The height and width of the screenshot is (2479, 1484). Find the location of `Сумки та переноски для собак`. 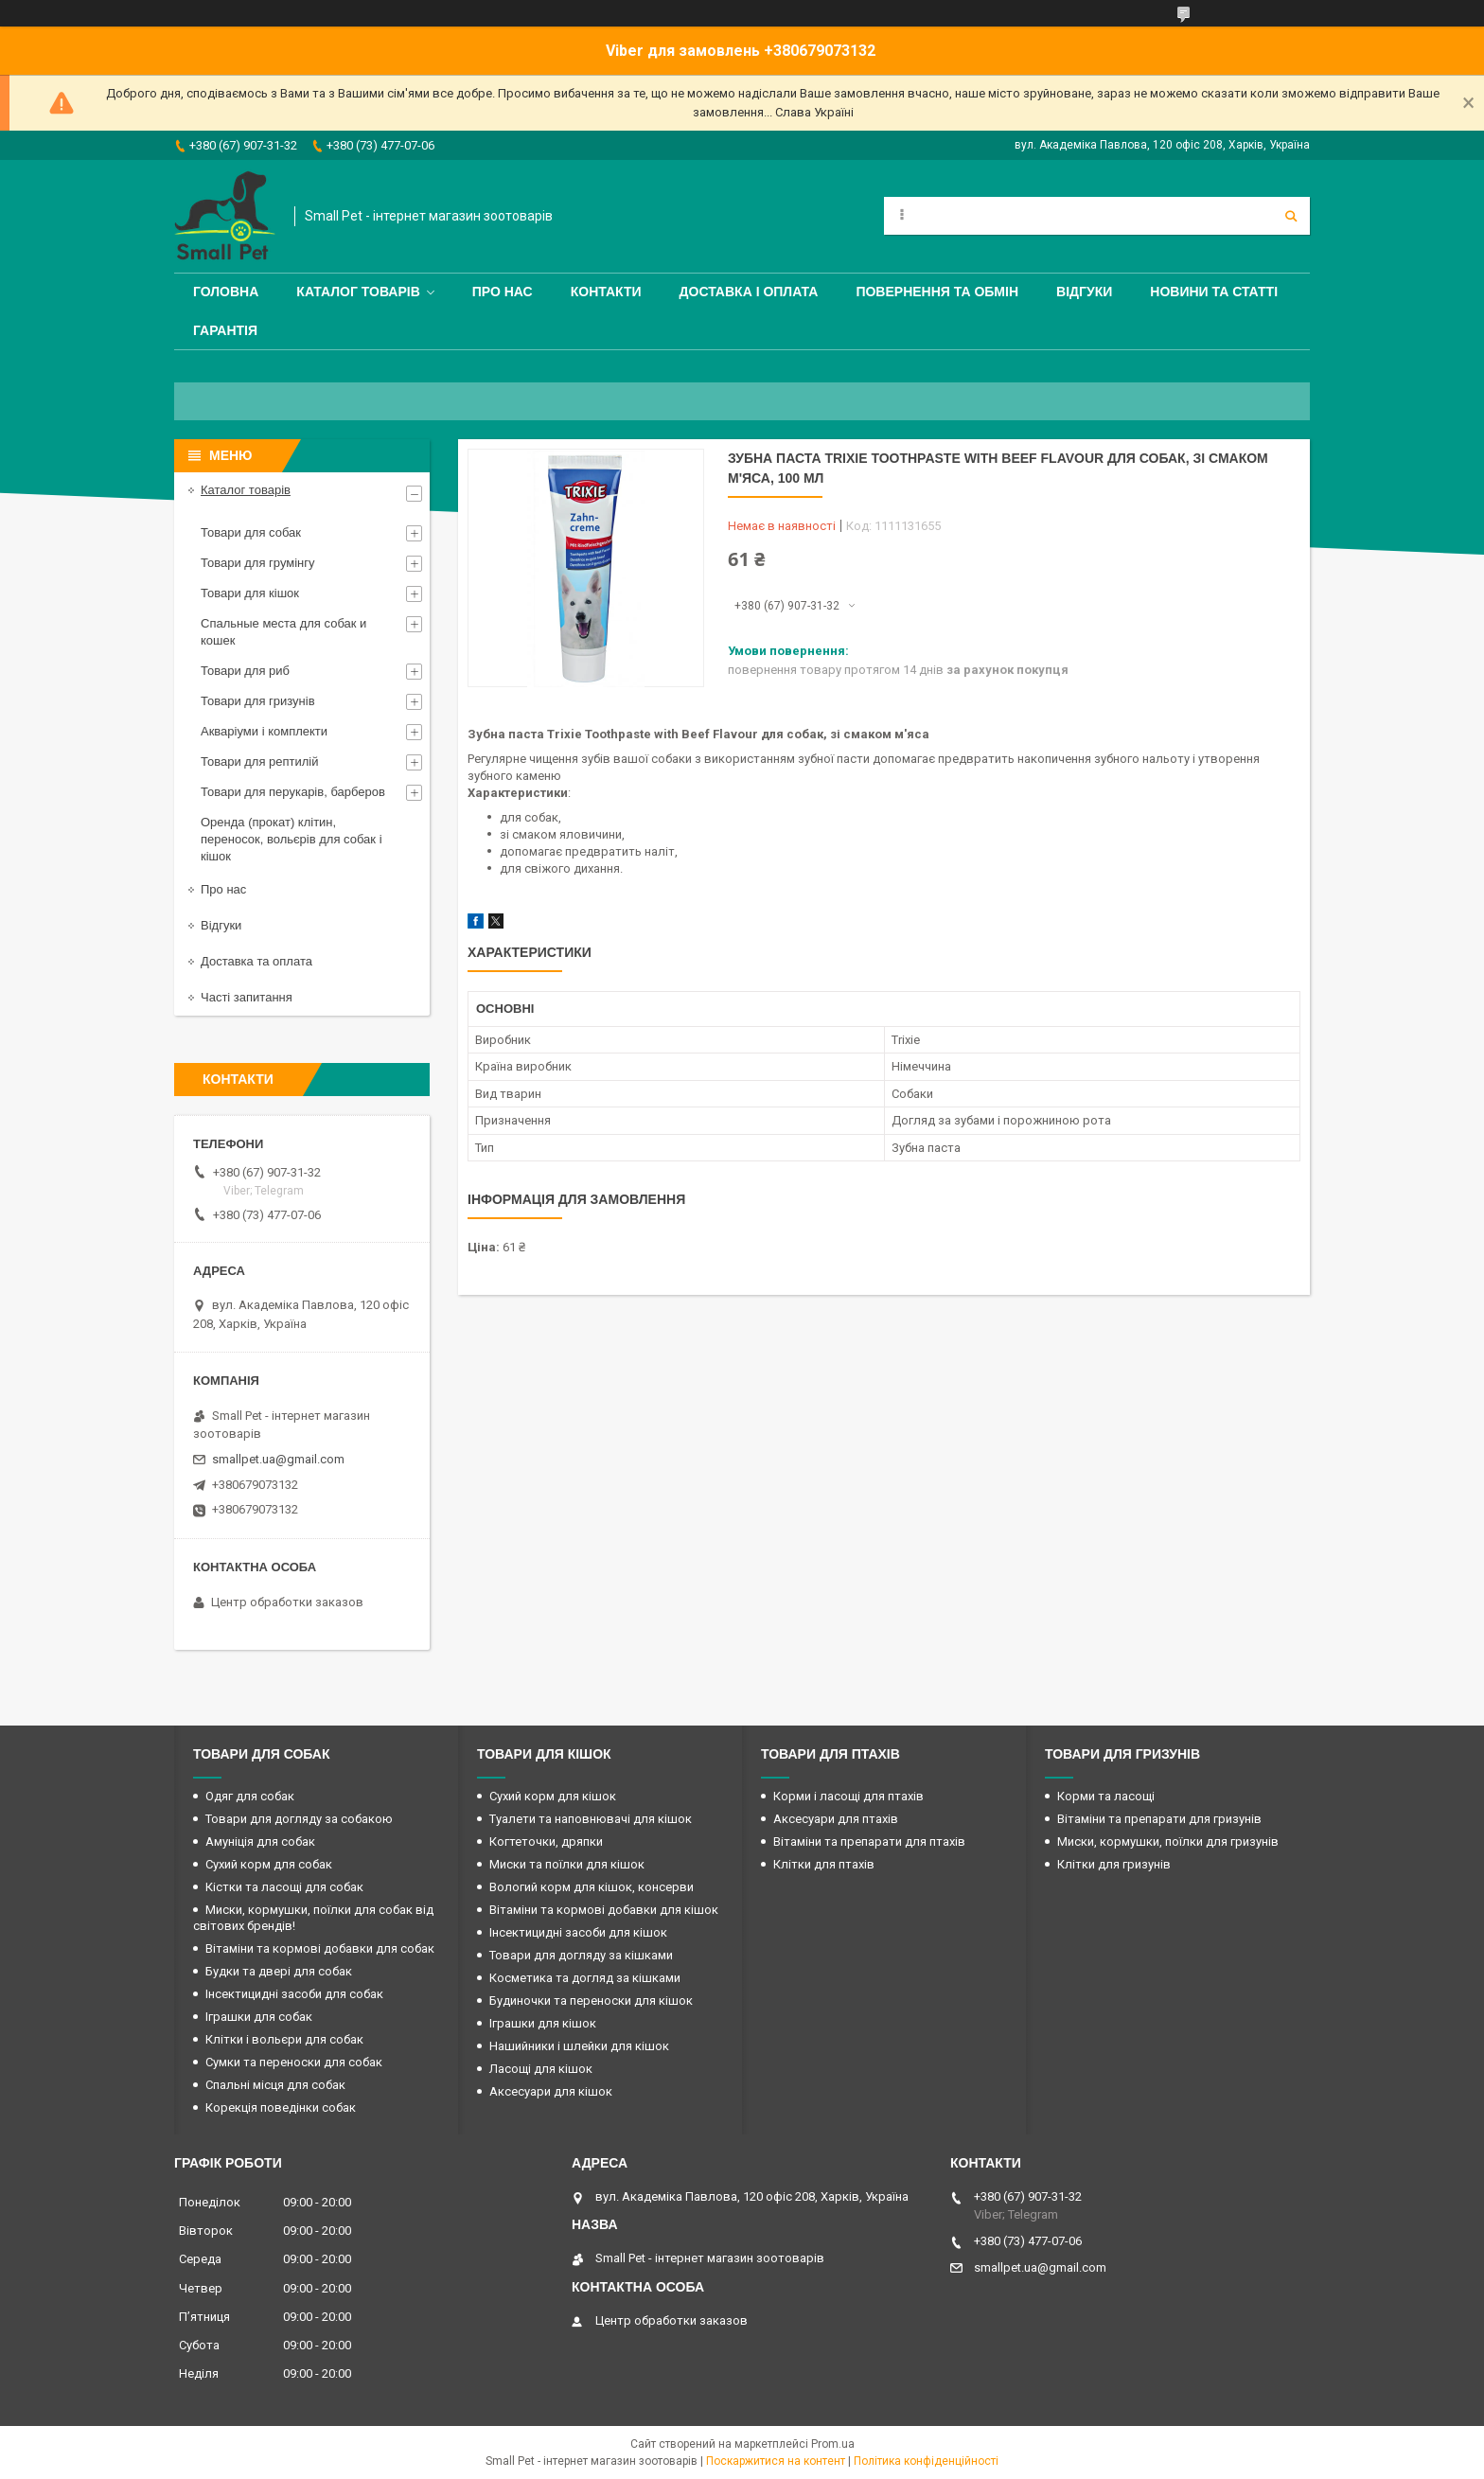

Сумки та переноски для собак is located at coordinates (293, 2062).